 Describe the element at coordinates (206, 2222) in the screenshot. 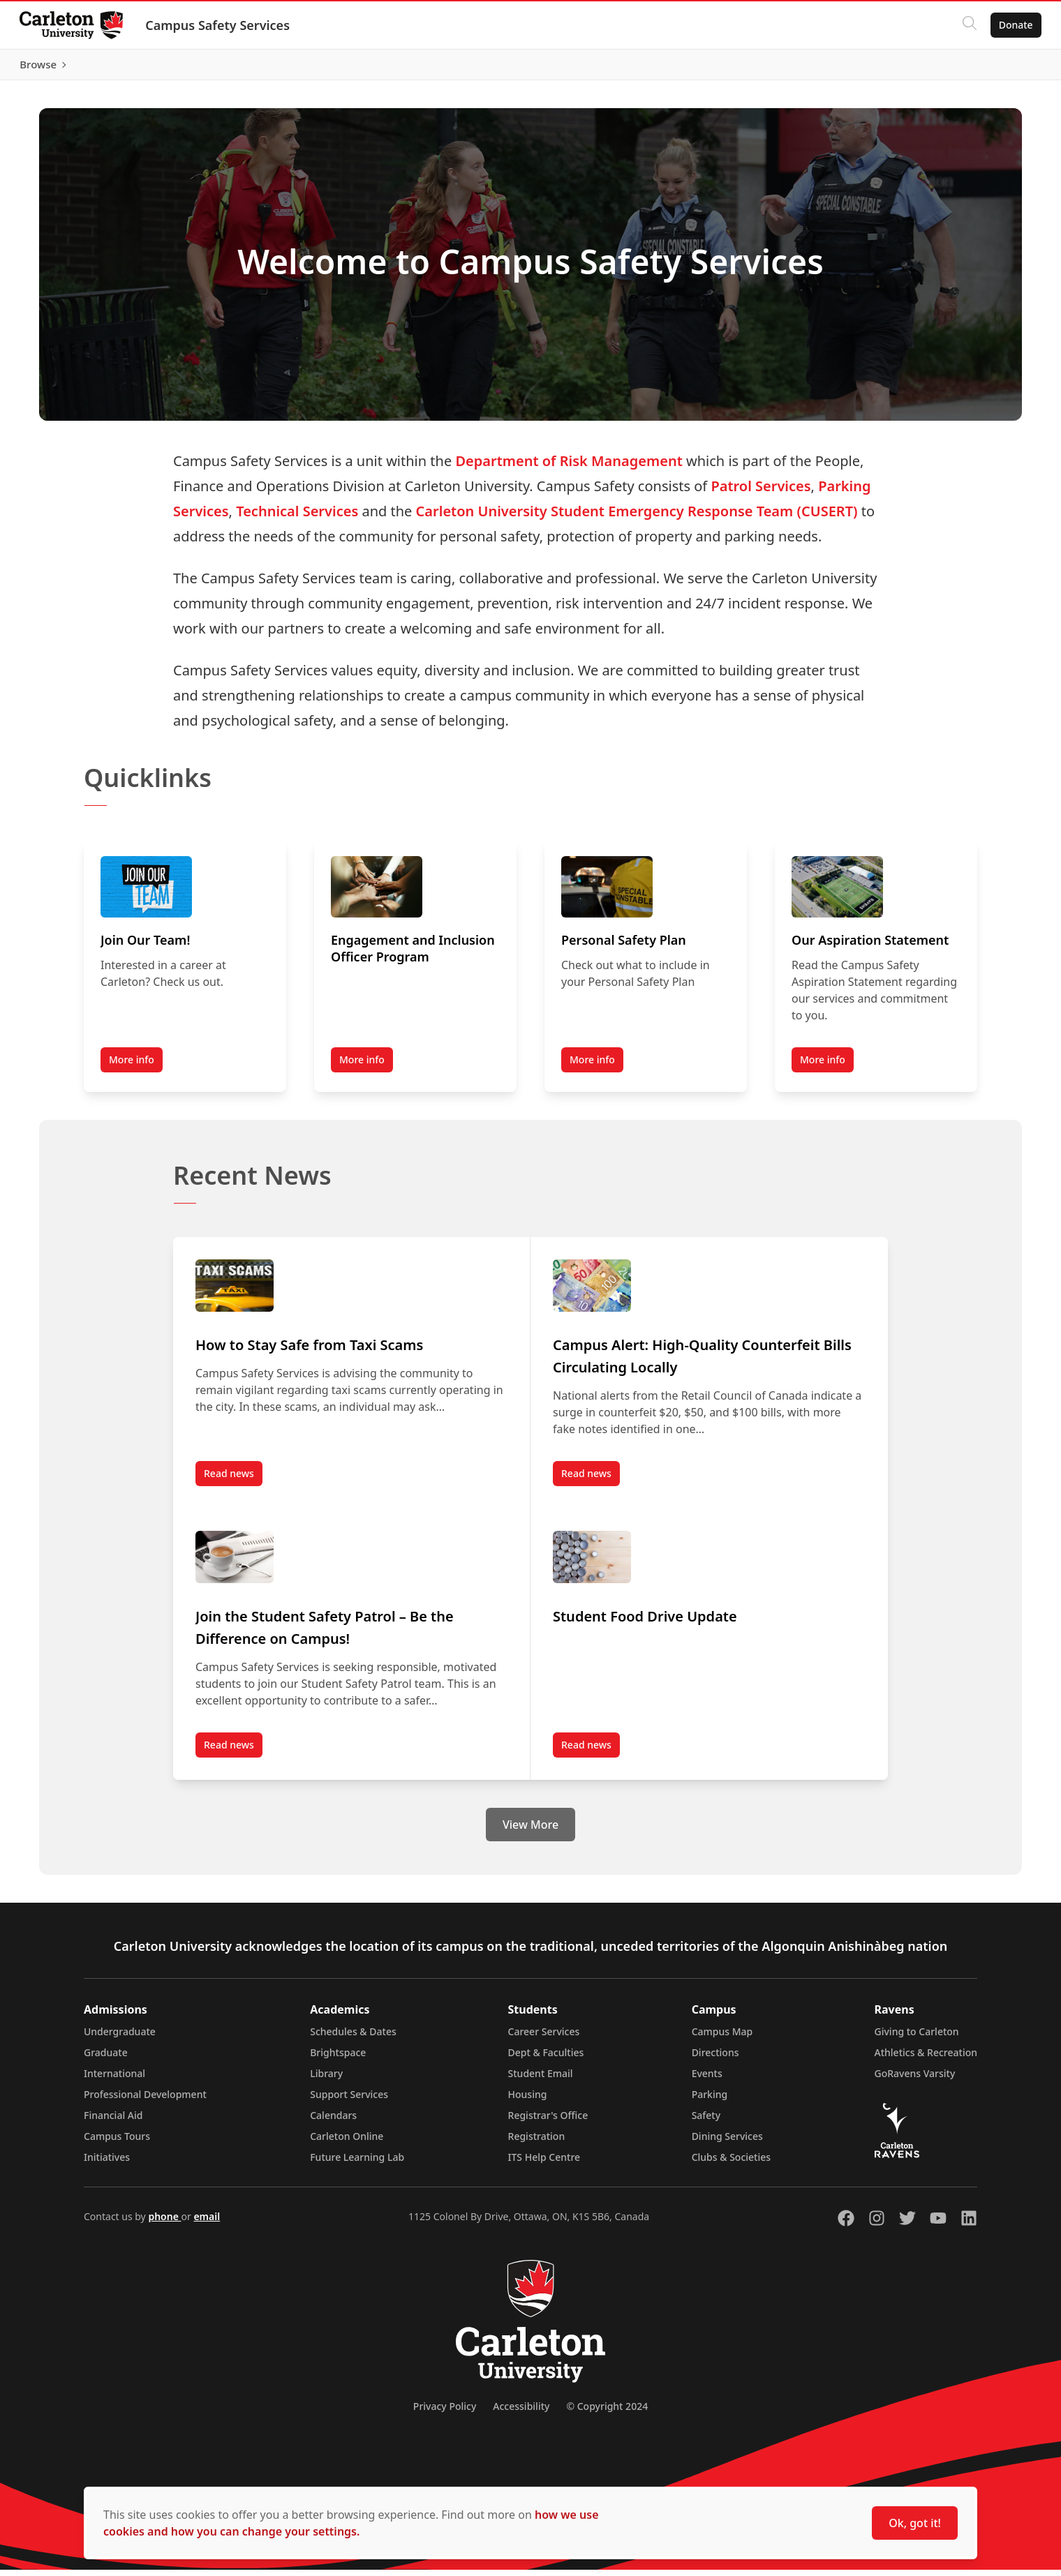

I see `email` at that location.